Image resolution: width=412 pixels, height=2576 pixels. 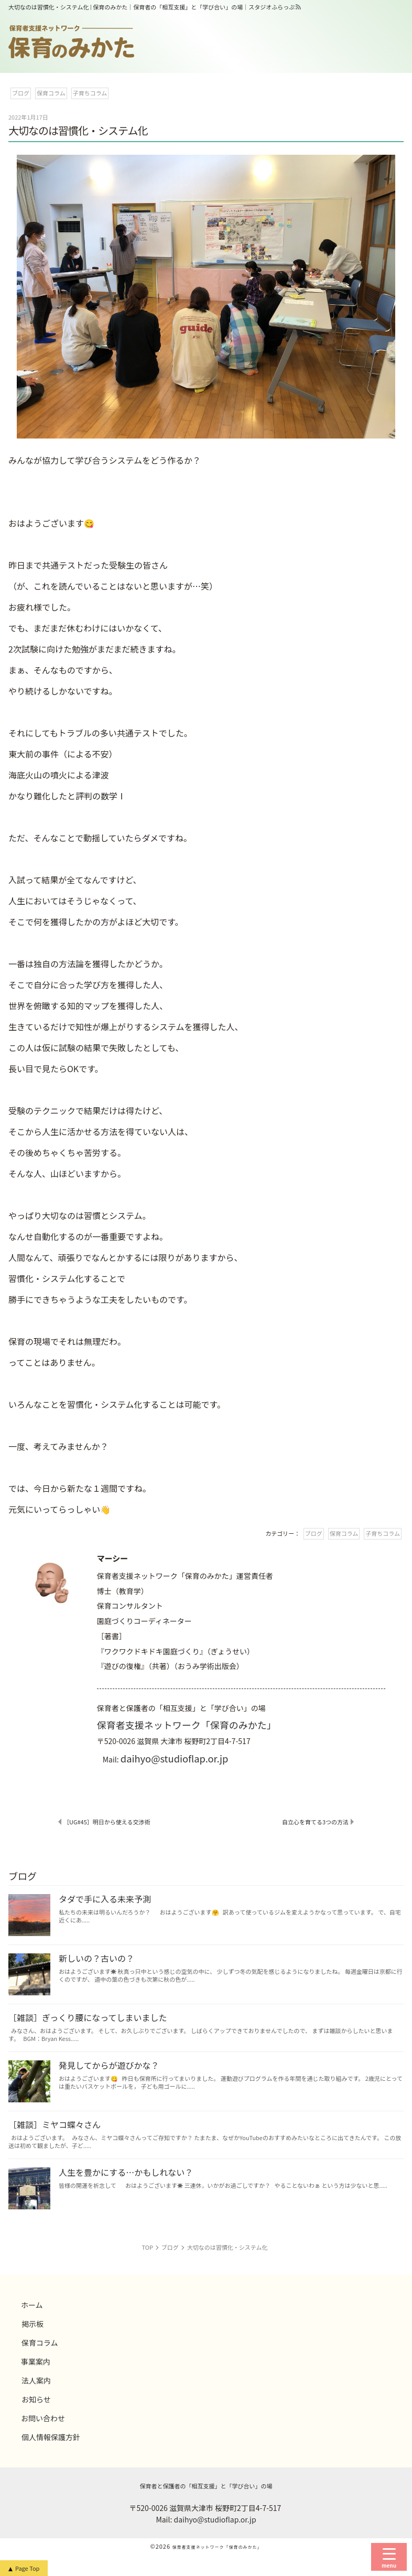 I want to click on ［雑談］ぎっくり腰になってしまいました, so click(x=87, y=2017).